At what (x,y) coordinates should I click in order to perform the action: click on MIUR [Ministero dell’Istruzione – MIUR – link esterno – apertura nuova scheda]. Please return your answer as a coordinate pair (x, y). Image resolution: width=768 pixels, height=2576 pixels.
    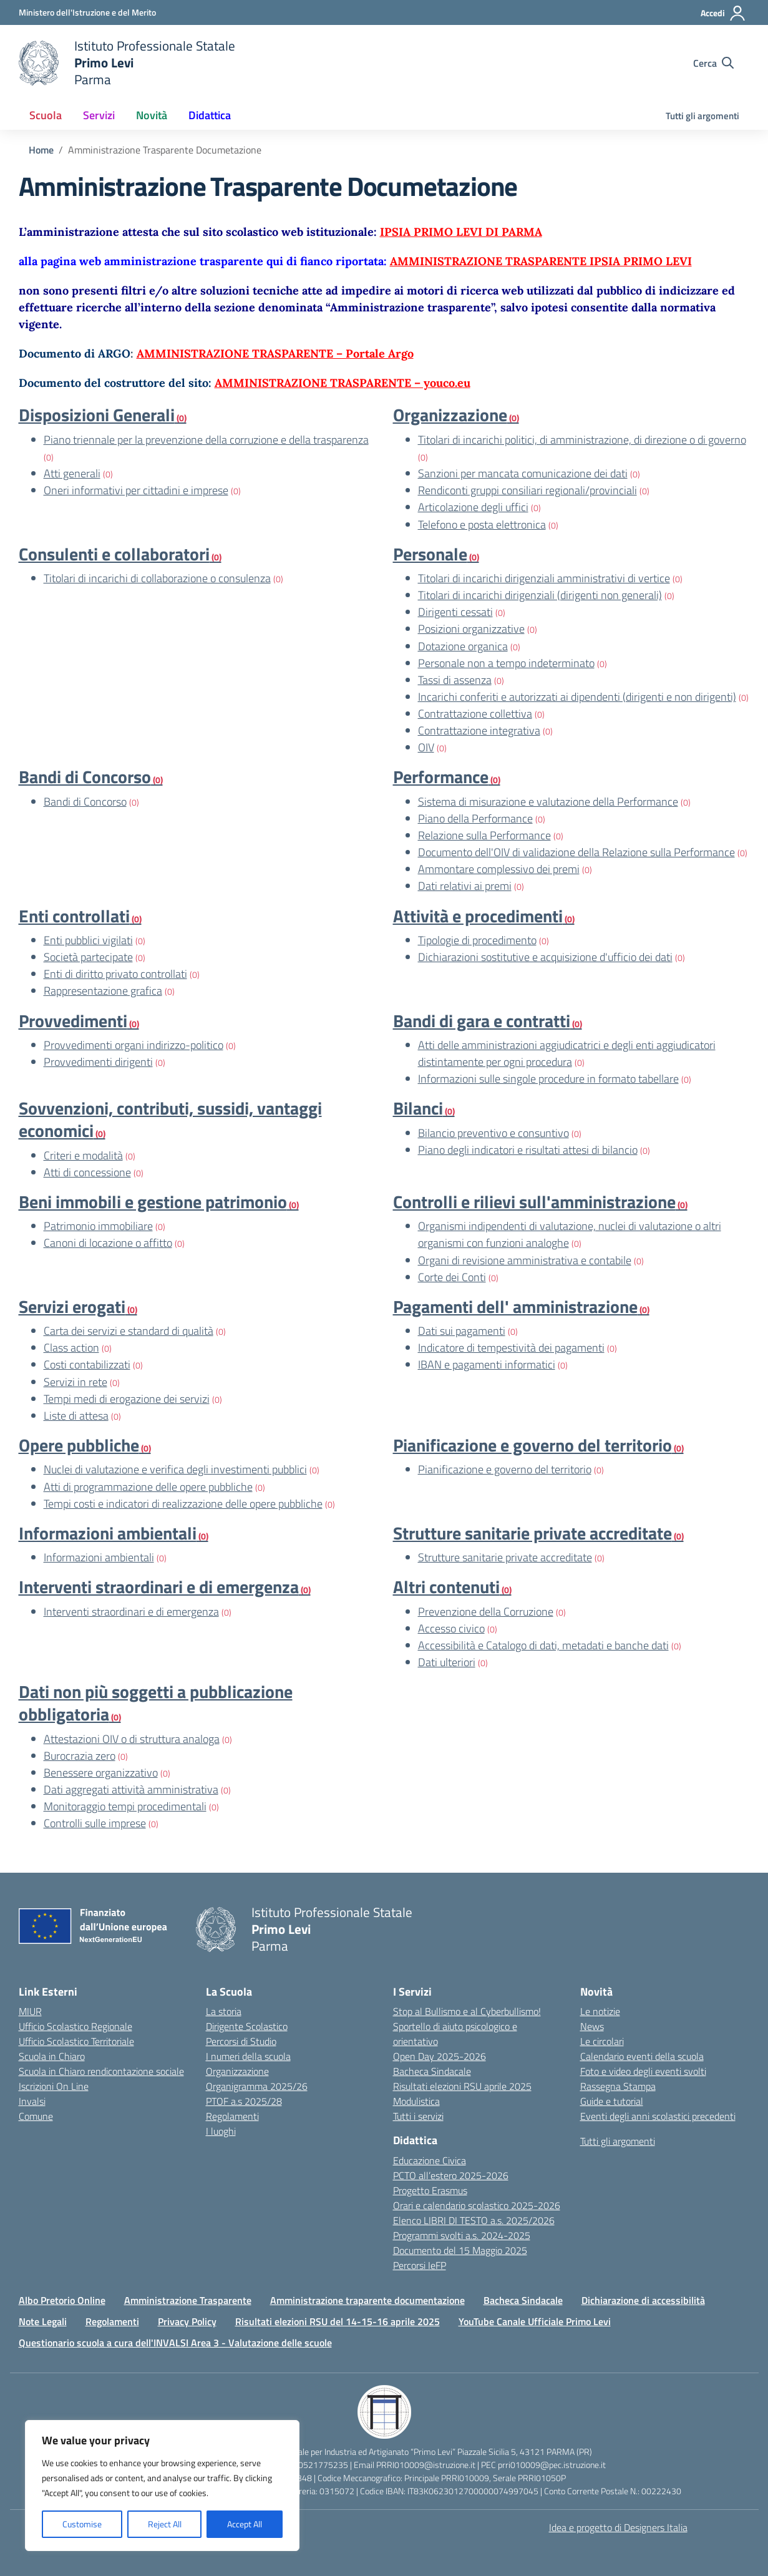
    Looking at the image, I should click on (30, 2011).